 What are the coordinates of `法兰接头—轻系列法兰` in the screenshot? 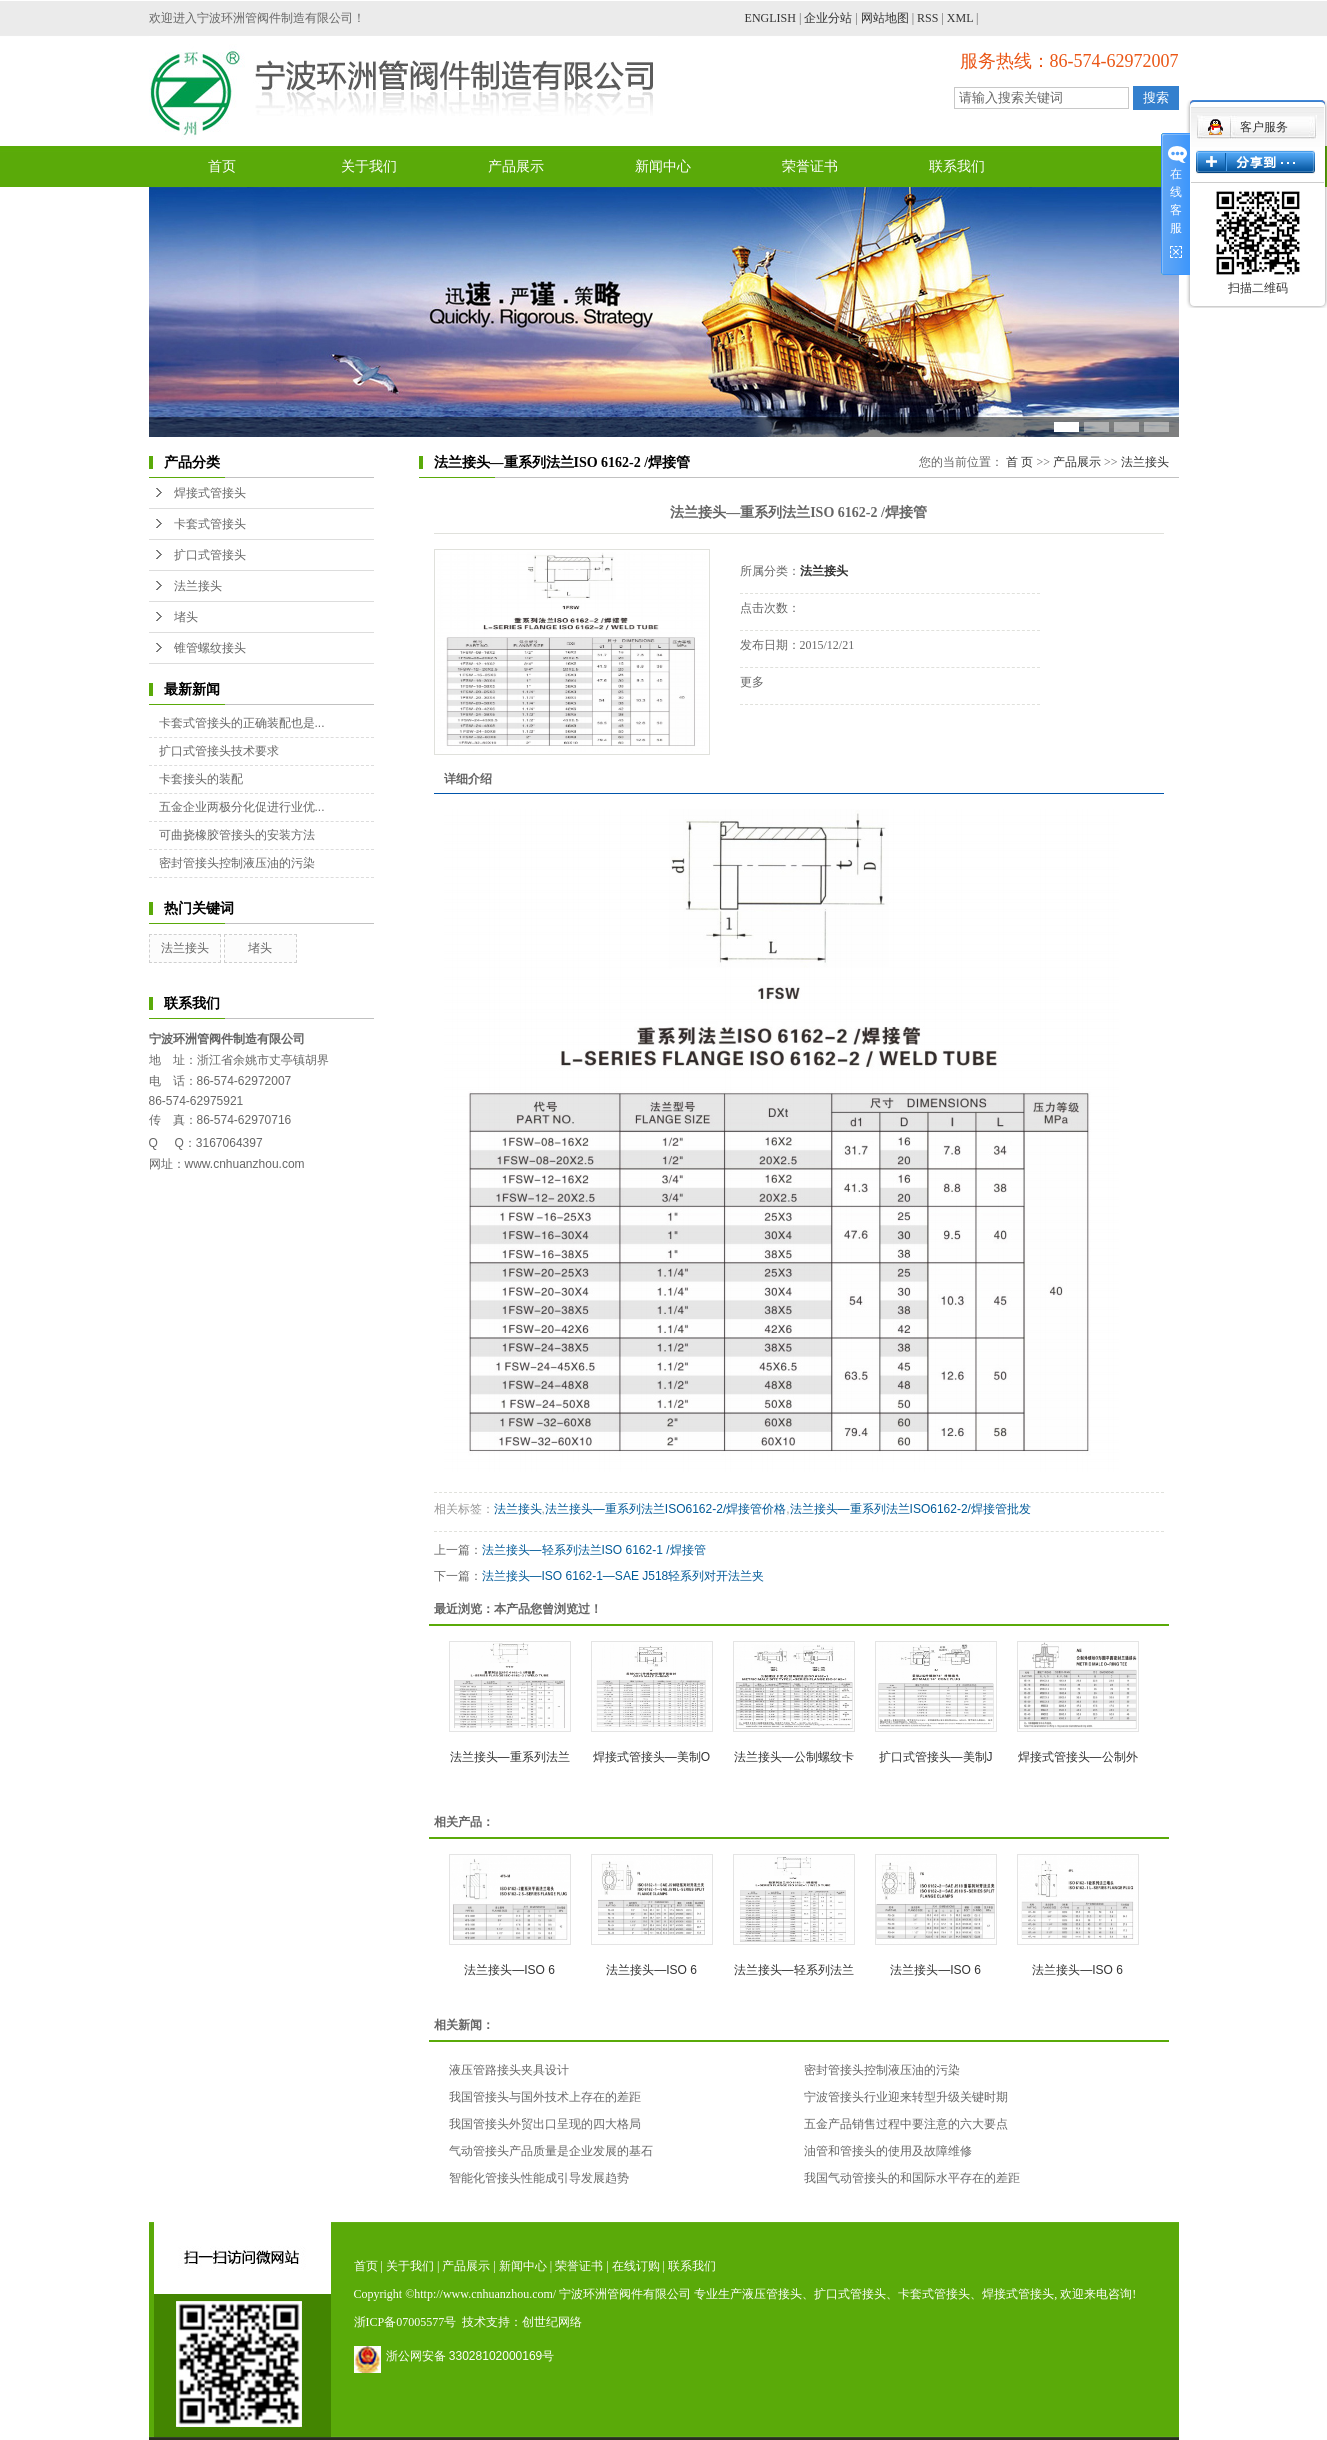 It's located at (794, 1970).